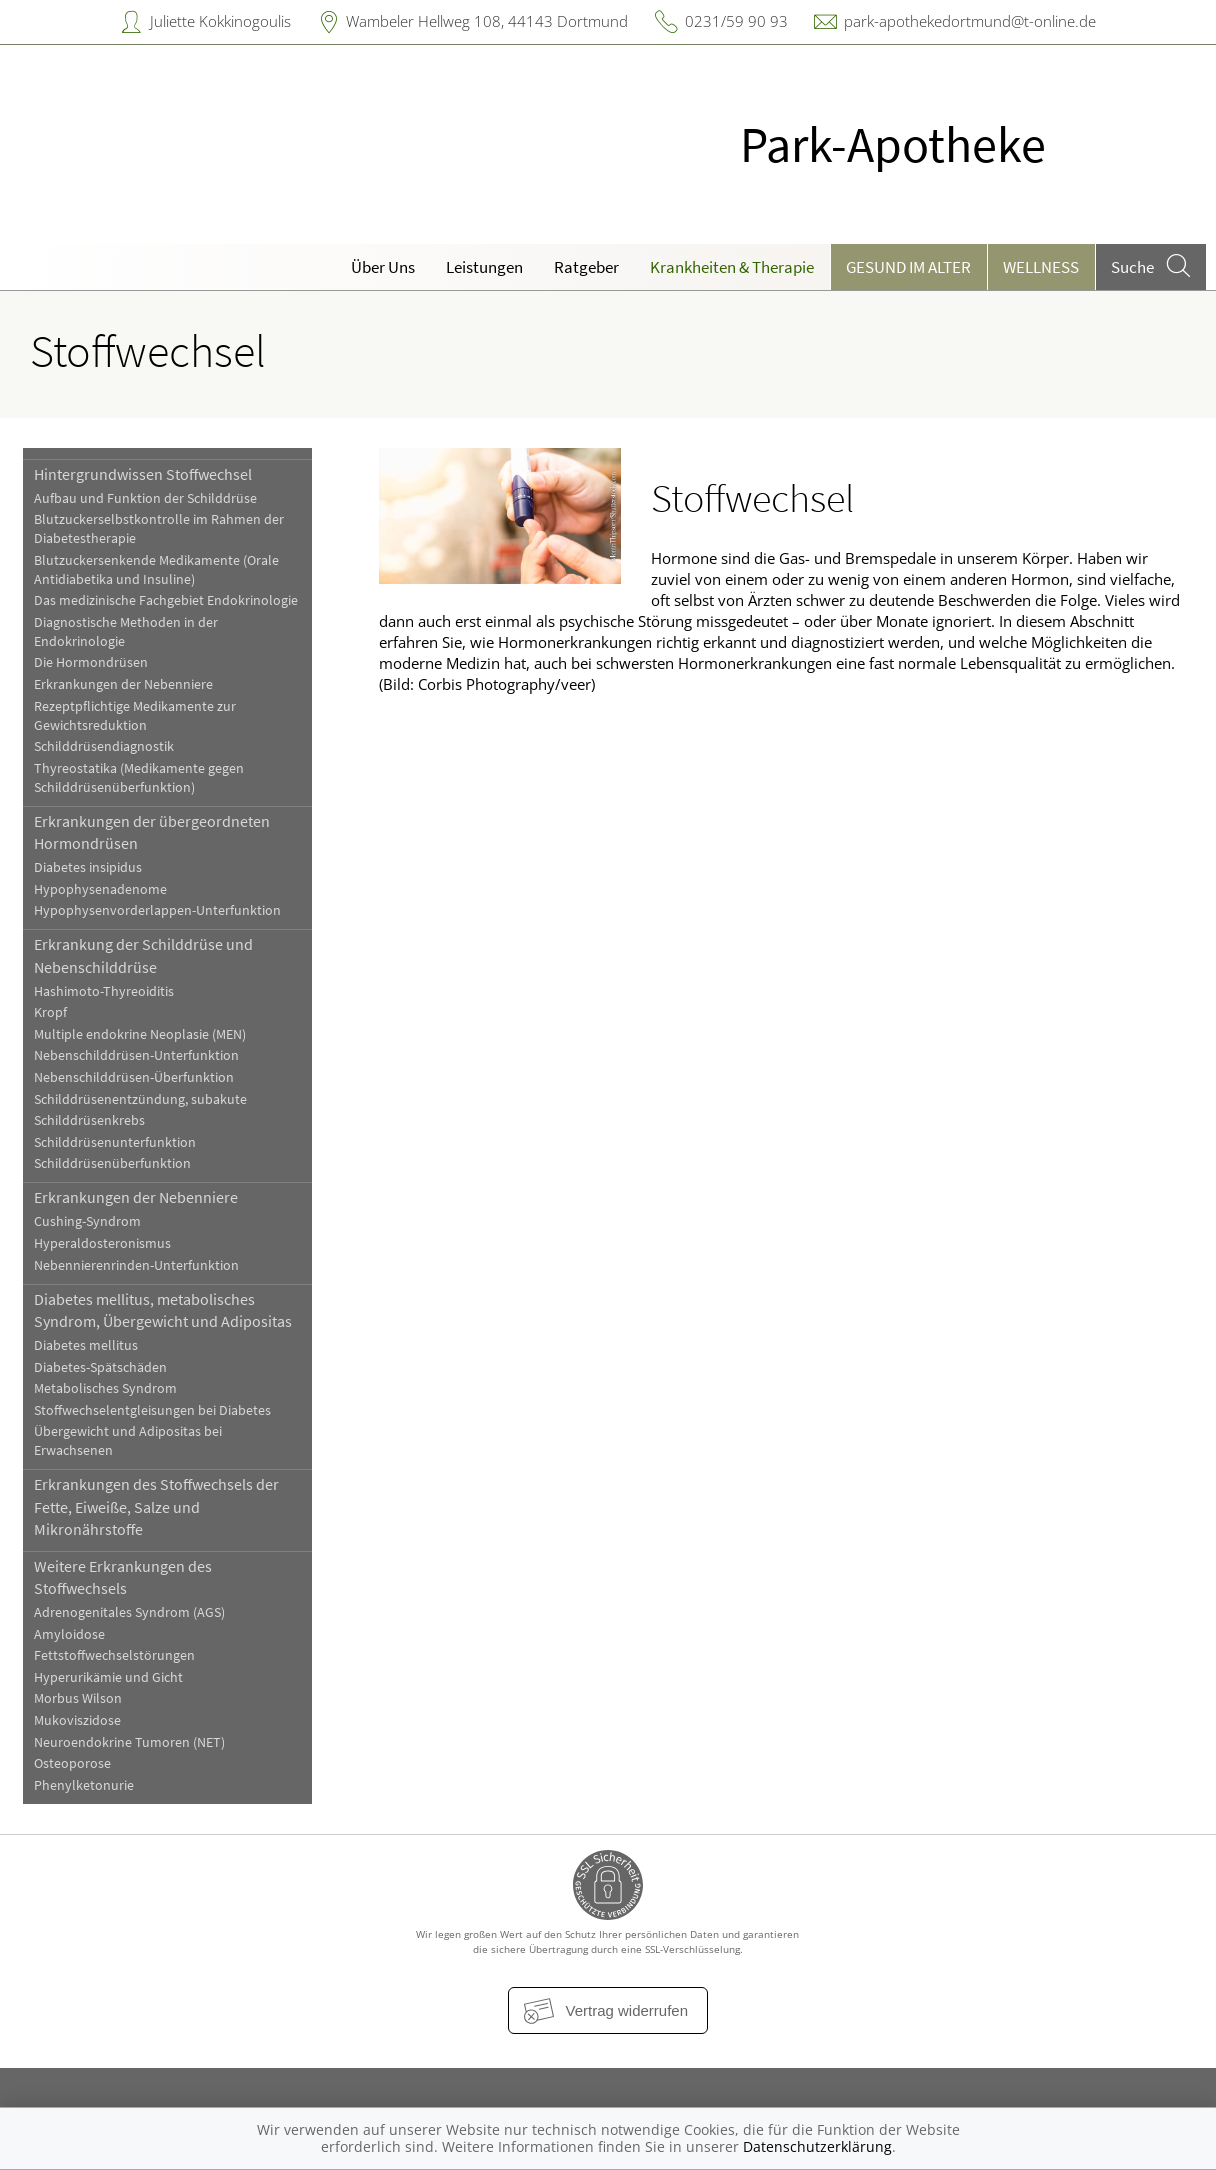 The width and height of the screenshot is (1216, 2170). I want to click on Morbus Wilson, so click(78, 1698).